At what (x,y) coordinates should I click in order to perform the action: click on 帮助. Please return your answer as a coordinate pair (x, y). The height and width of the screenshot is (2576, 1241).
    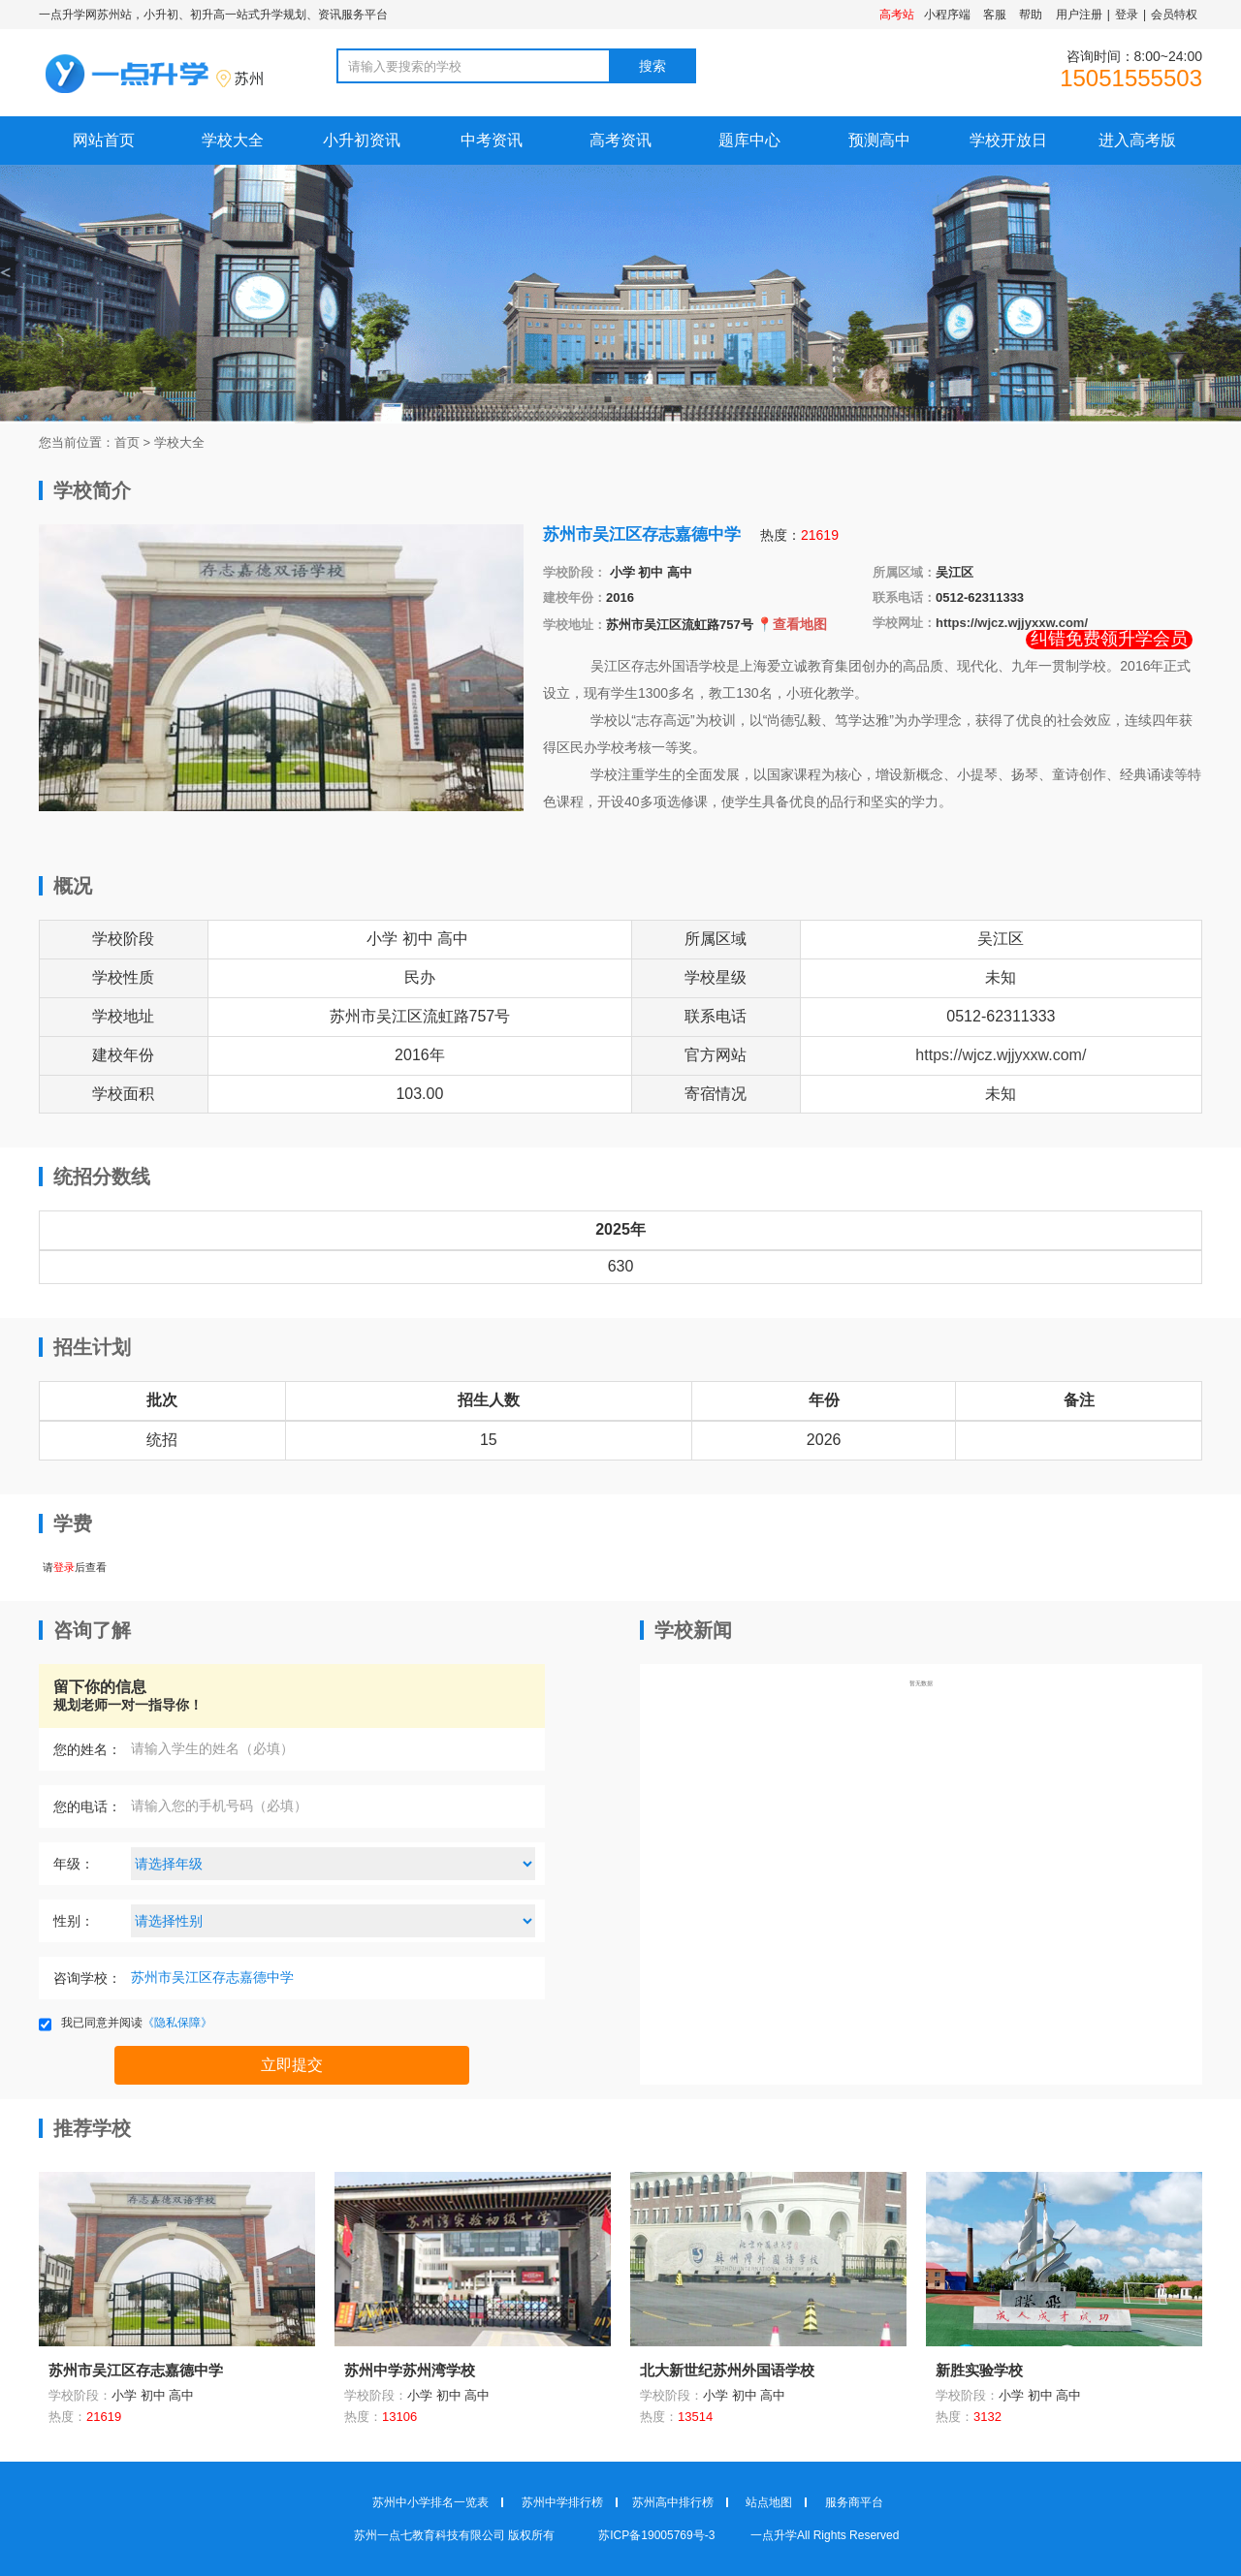
    Looking at the image, I should click on (1030, 14).